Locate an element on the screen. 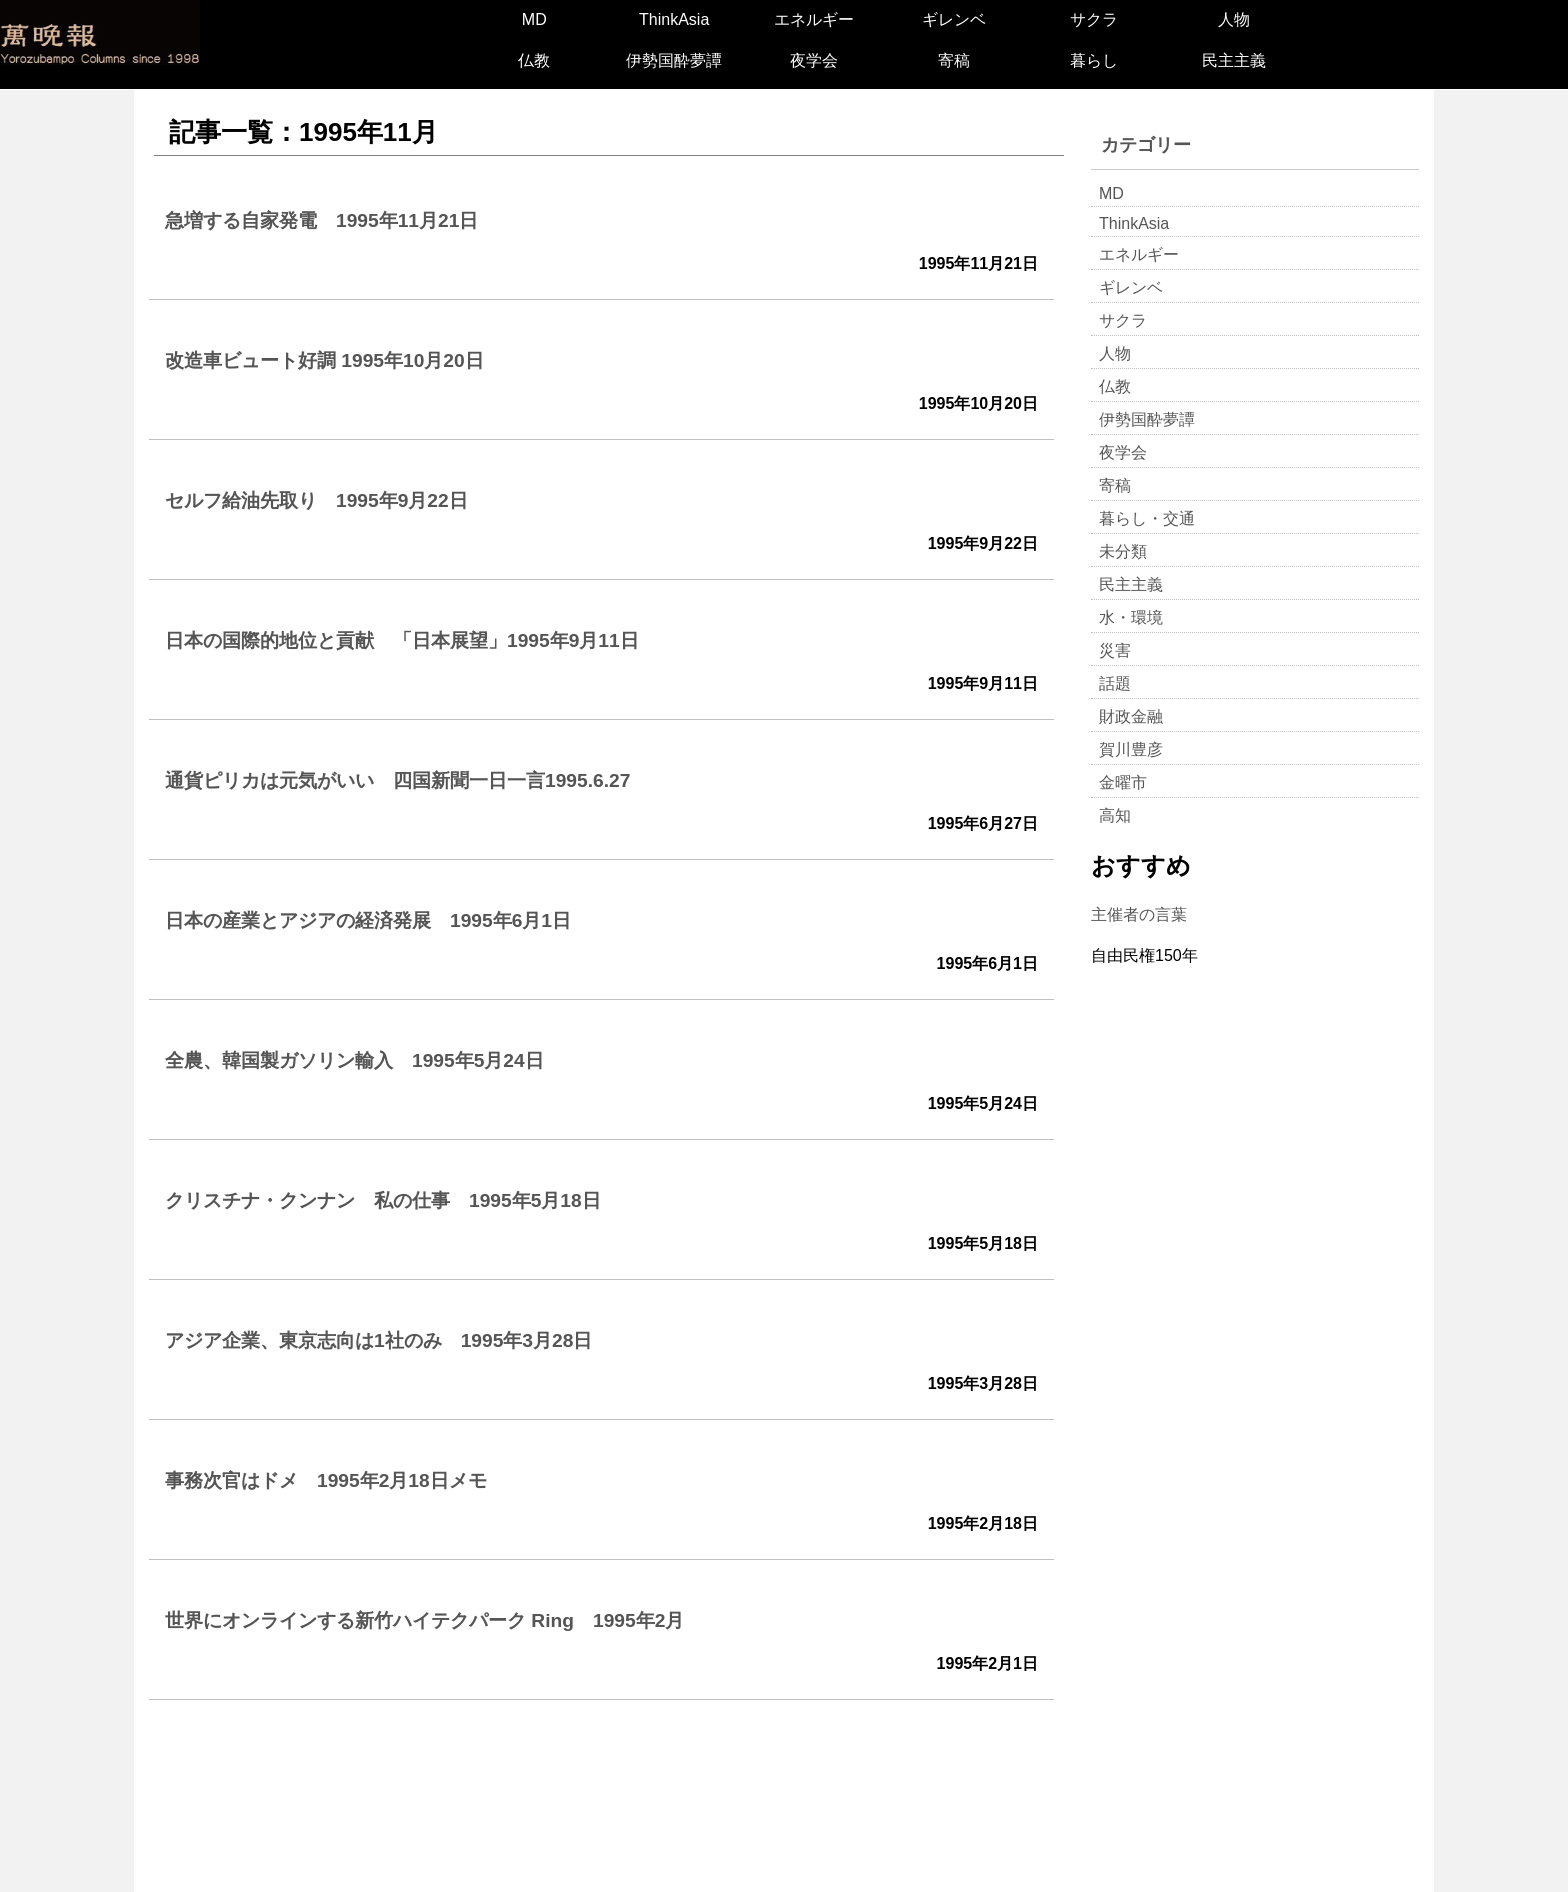 This screenshot has height=1892, width=1568. 高知 is located at coordinates (1115, 815).